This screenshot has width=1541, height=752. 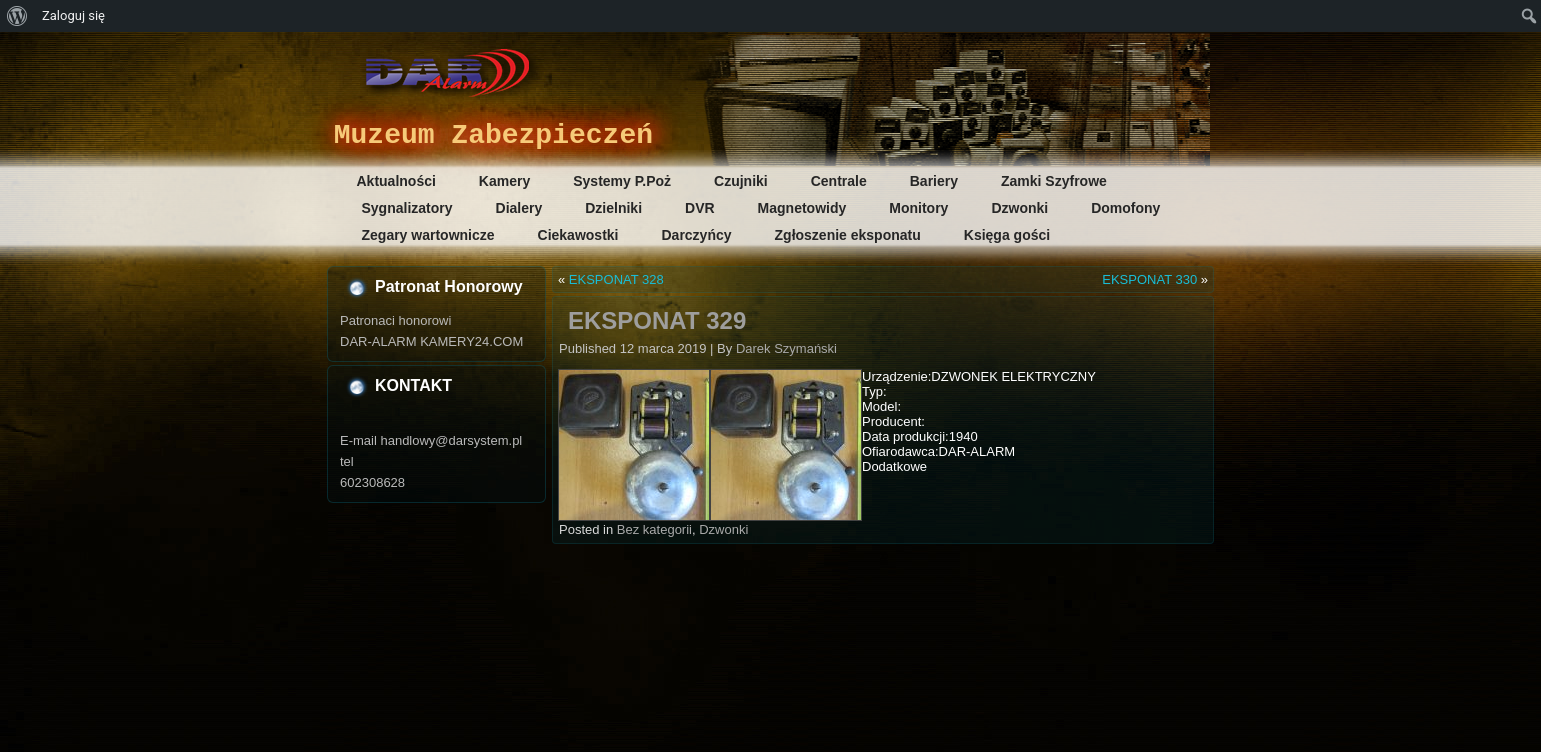 I want to click on Systemy P.Poż, so click(x=622, y=181).